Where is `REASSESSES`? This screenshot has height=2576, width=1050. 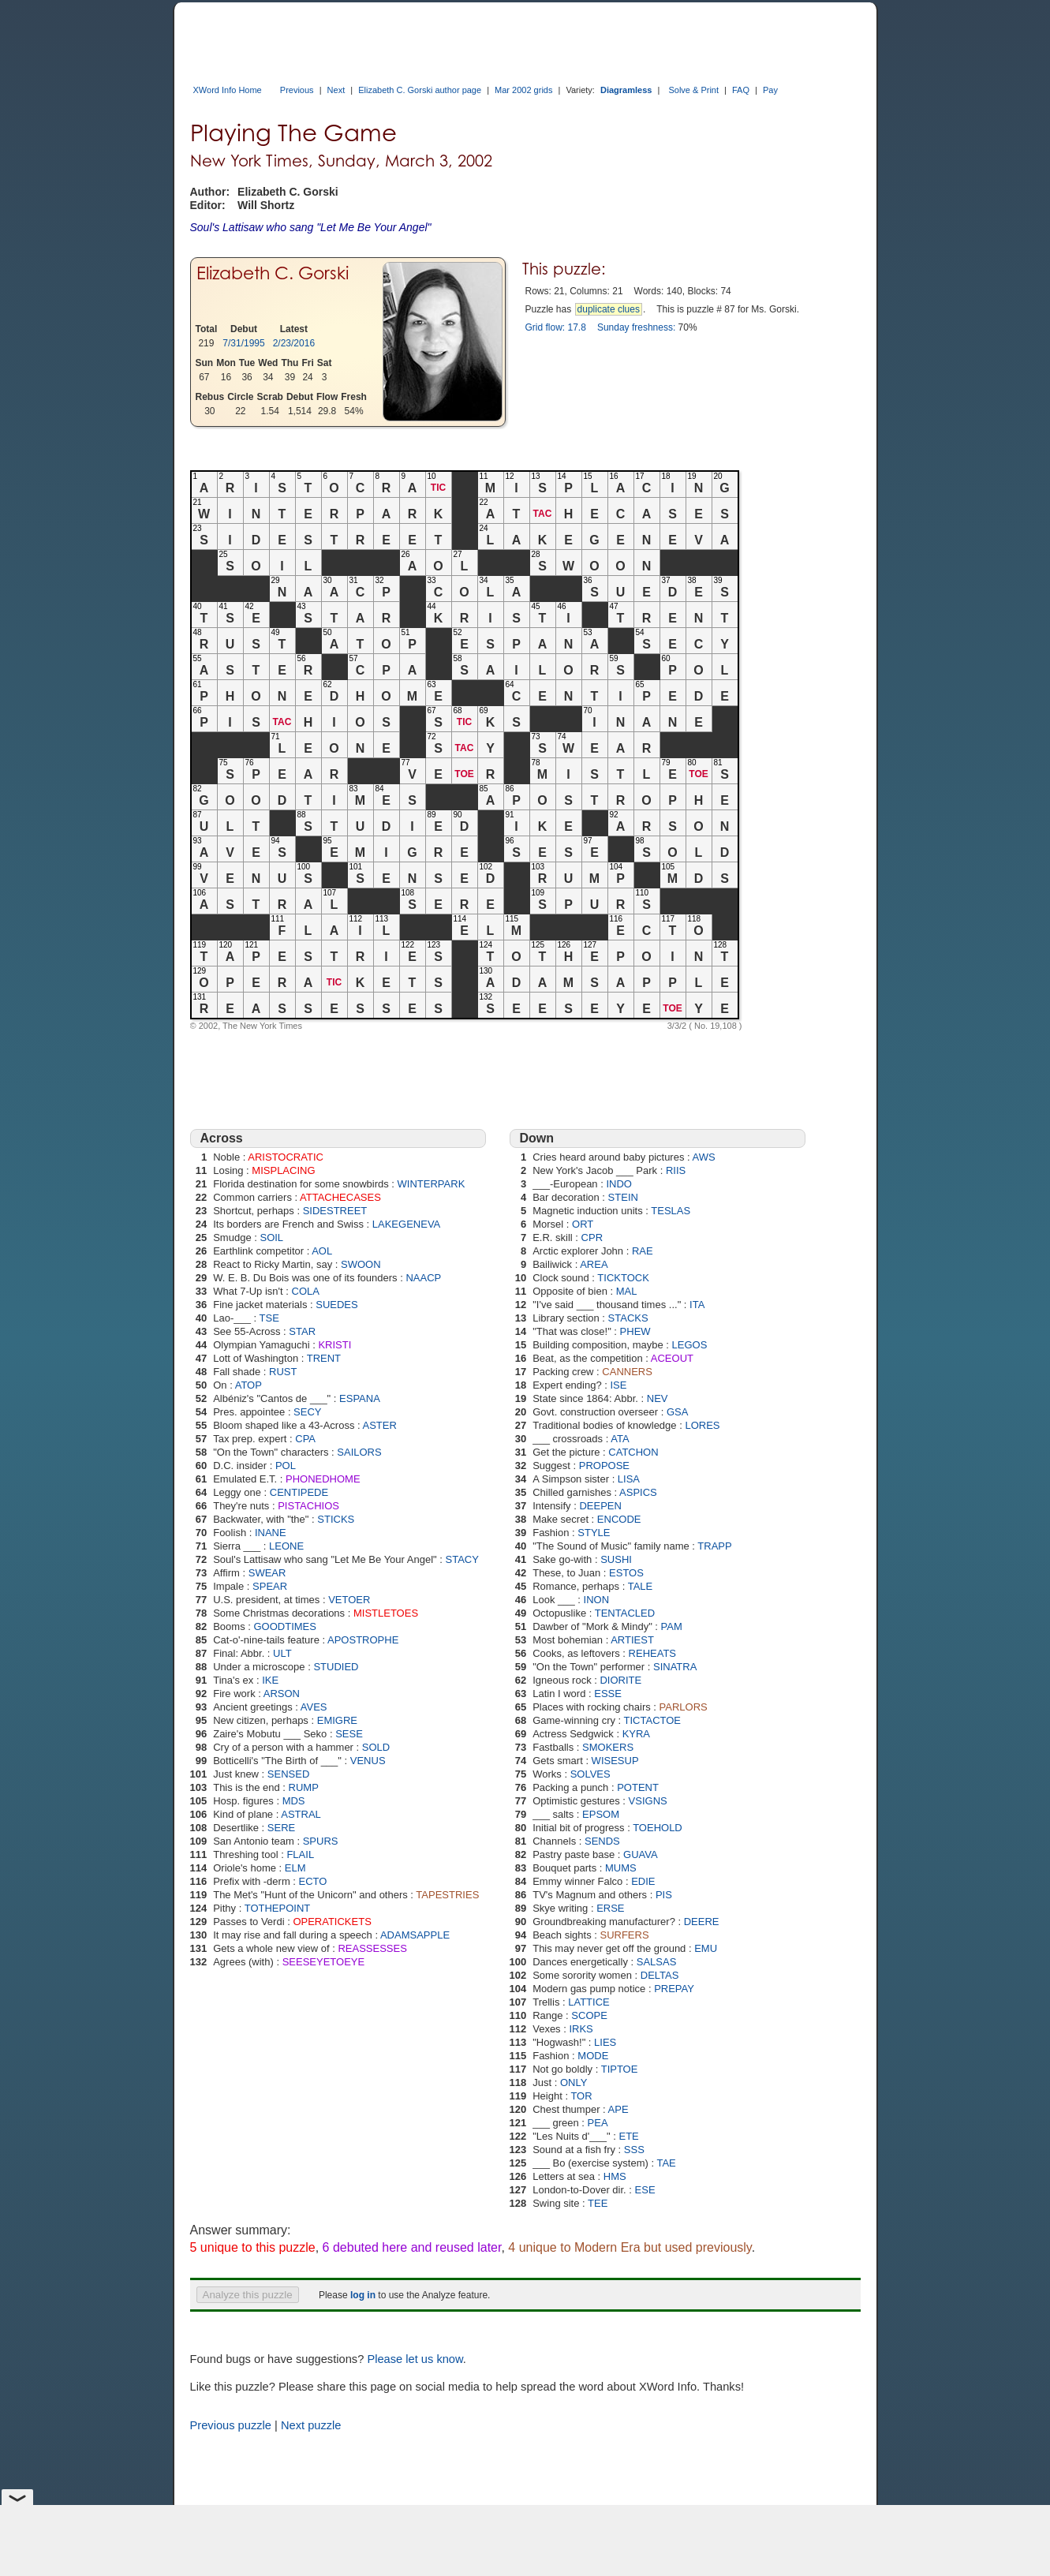
REASSESSES is located at coordinates (372, 1948).